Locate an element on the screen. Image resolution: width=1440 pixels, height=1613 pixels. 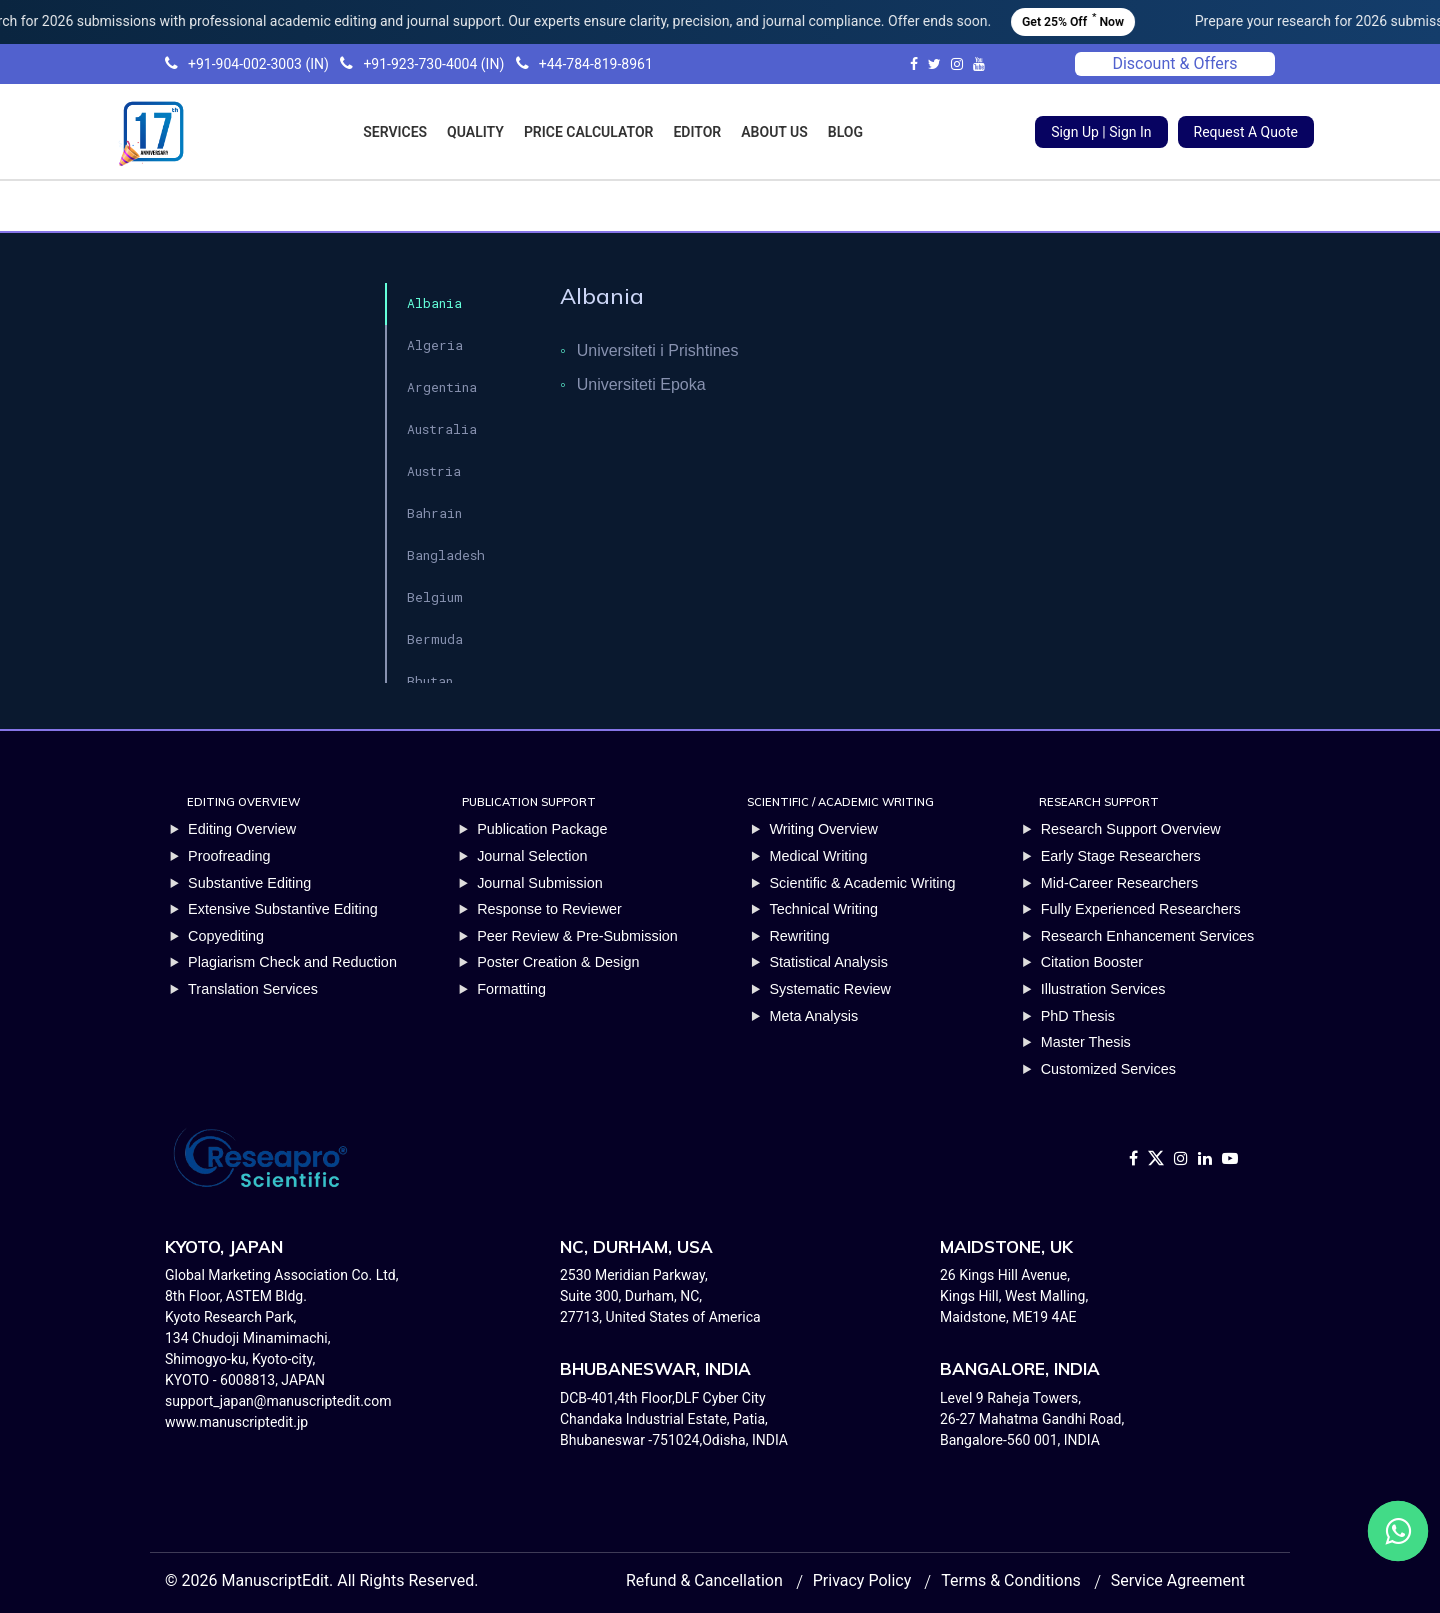
Belgium is located at coordinates (435, 597).